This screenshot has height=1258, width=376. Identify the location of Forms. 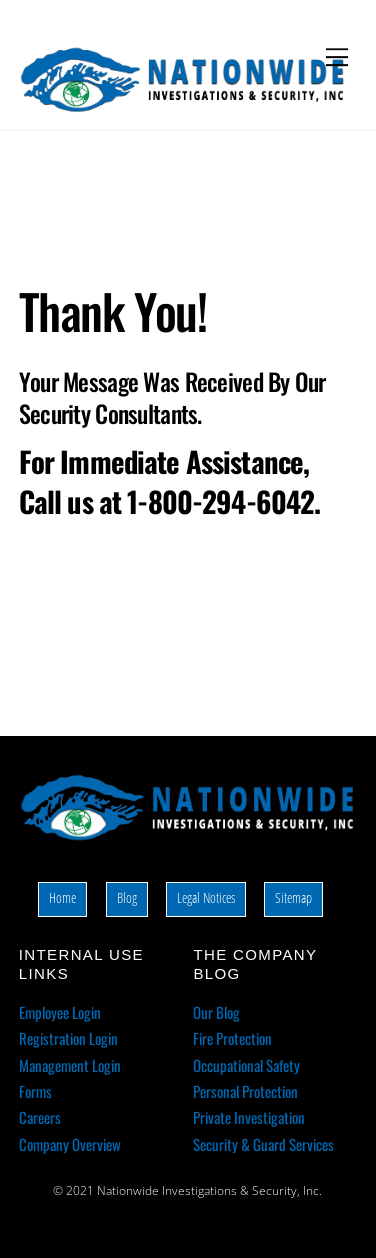
(35, 1091).